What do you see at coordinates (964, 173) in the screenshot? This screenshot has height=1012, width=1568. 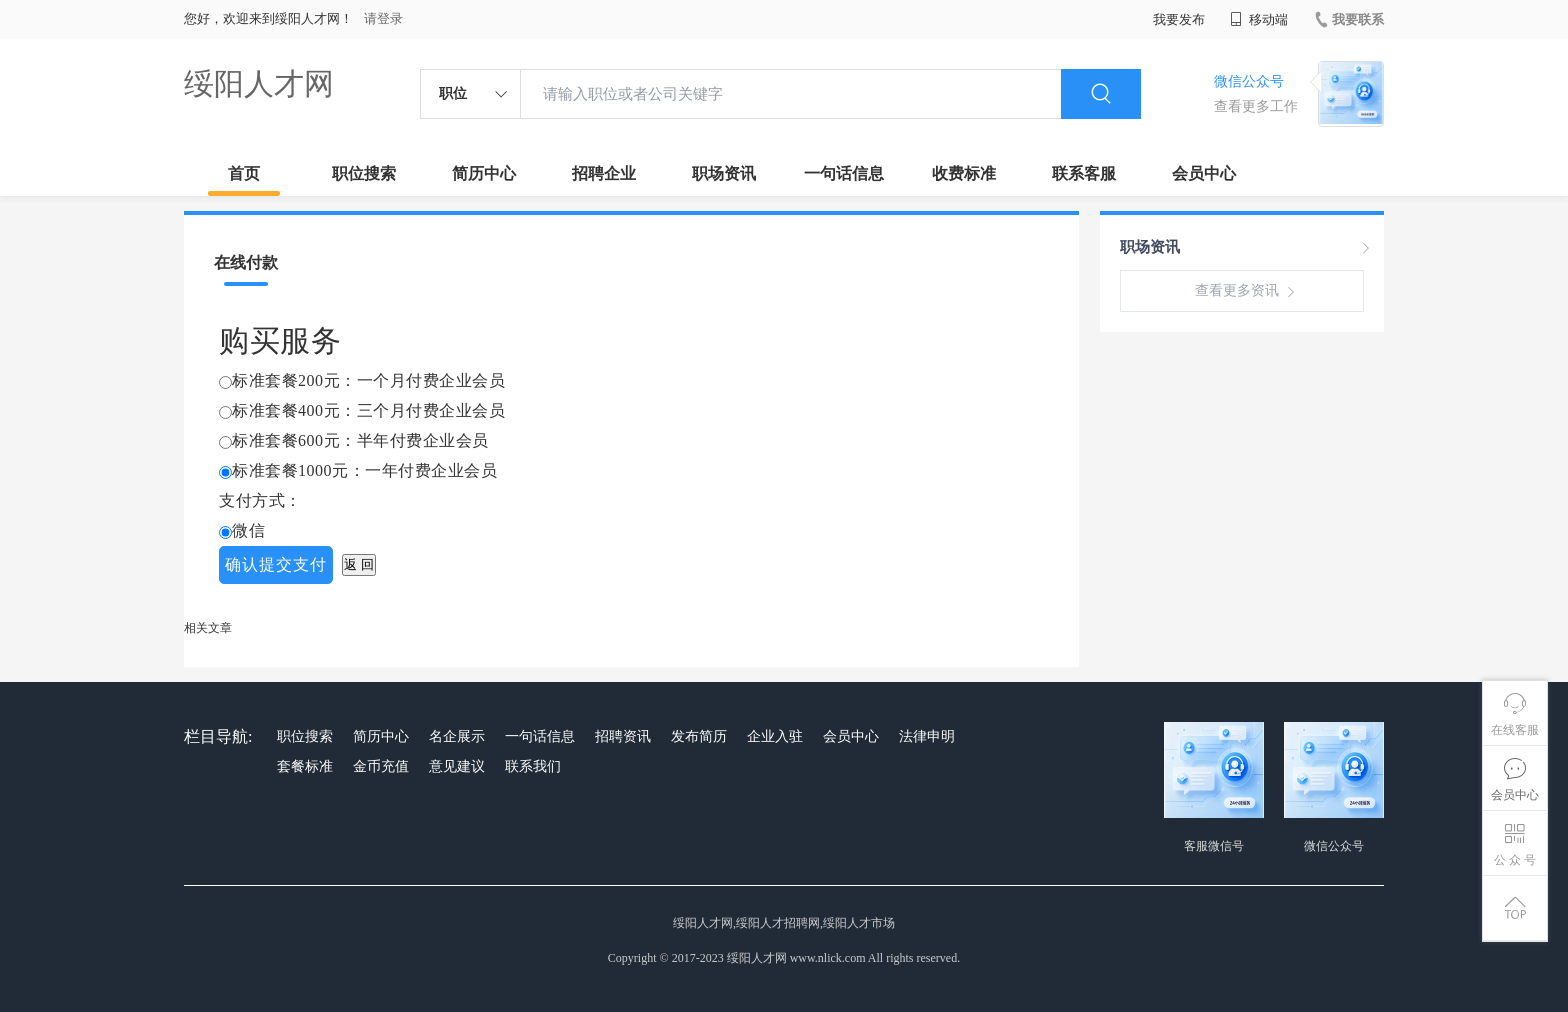 I see `收费标准` at bounding box center [964, 173].